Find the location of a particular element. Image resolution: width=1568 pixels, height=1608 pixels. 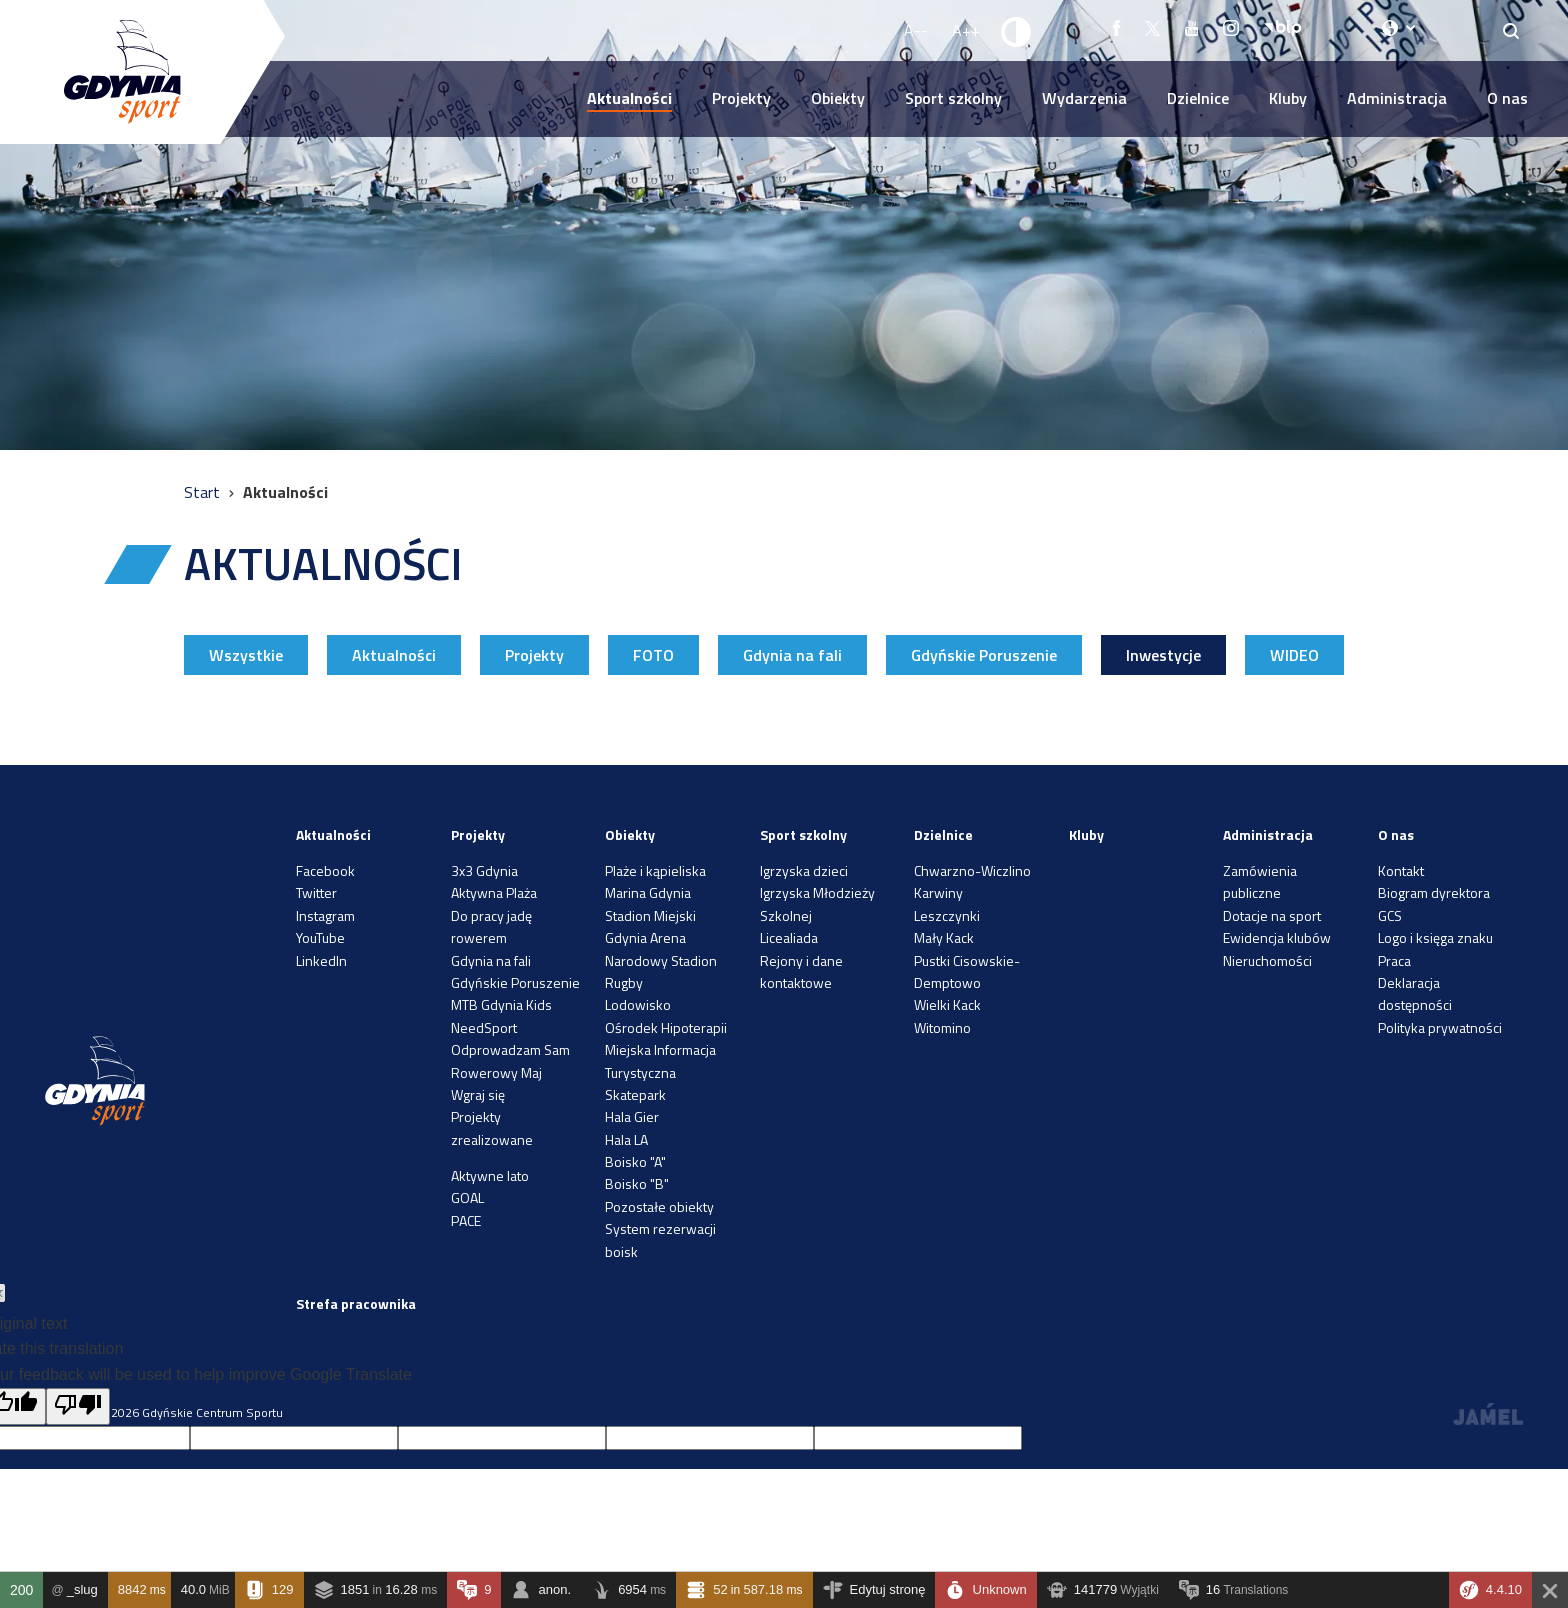

[Search] is located at coordinates (1511, 30).